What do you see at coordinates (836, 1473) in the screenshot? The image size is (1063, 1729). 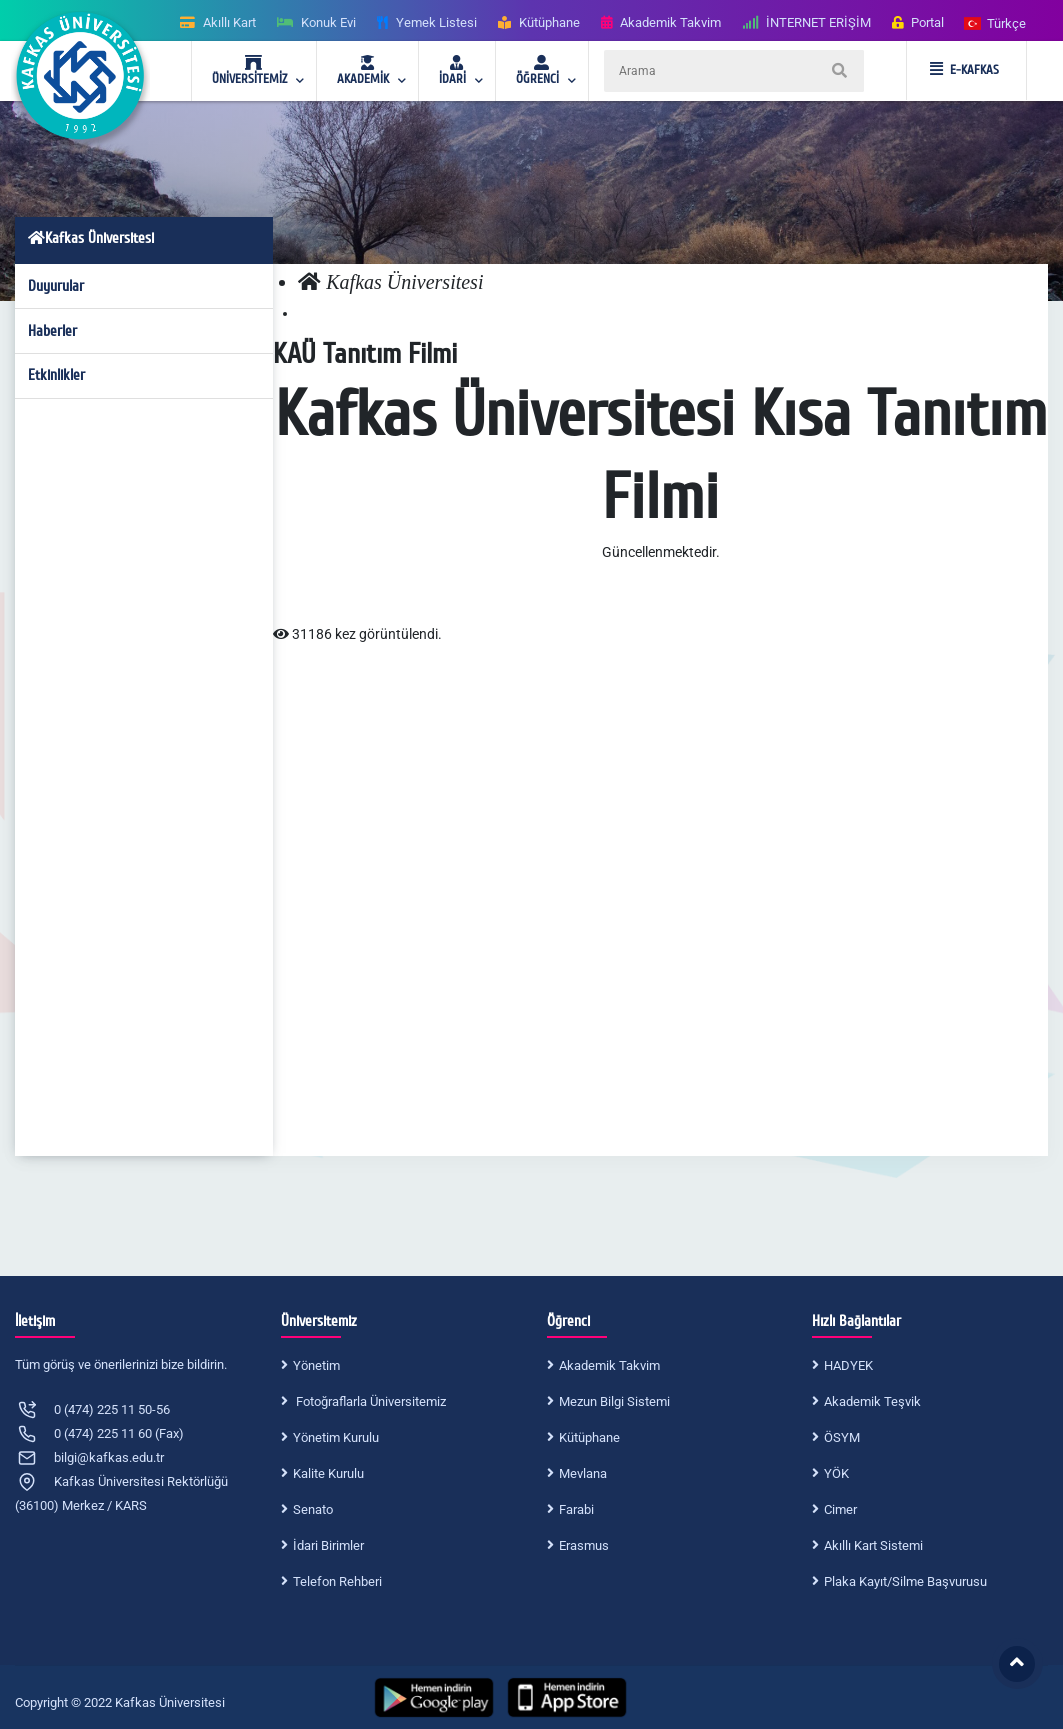 I see `YÖK` at bounding box center [836, 1473].